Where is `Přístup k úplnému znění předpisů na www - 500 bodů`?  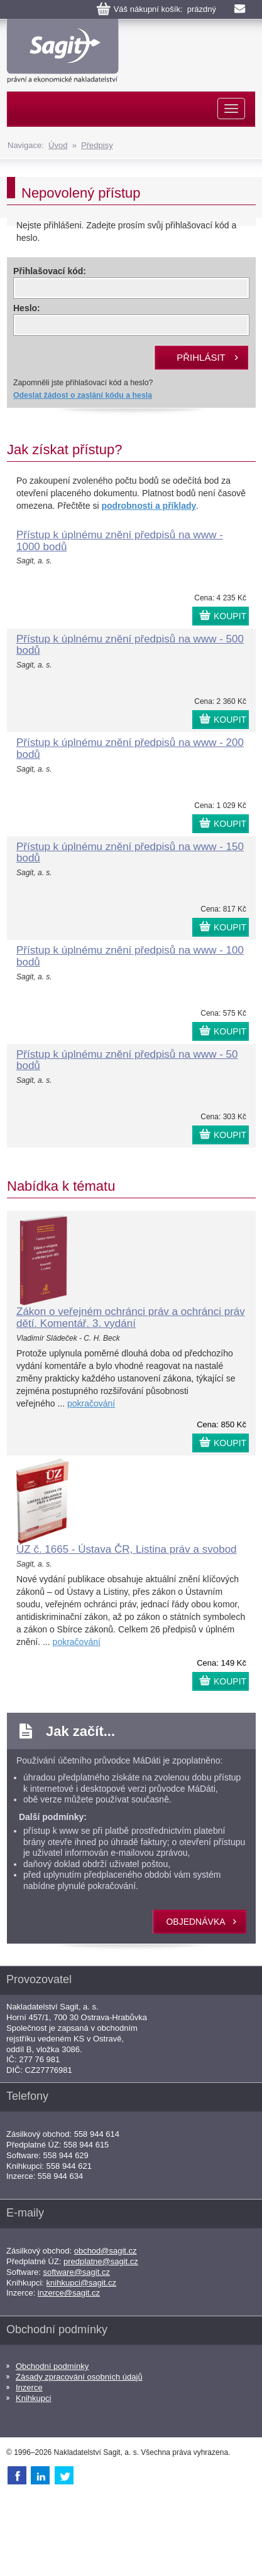 Přístup k úplnému znění předpisů na www - 500 bodů is located at coordinates (130, 645).